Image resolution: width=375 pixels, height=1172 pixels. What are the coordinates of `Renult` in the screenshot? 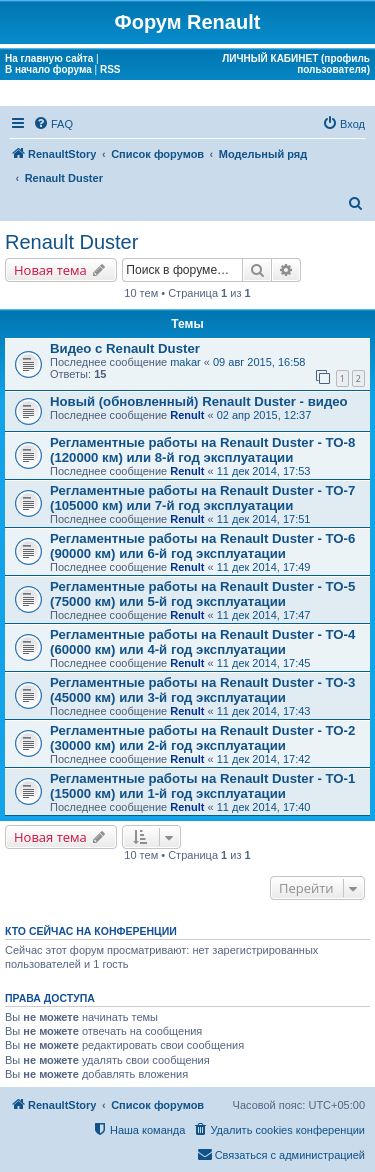 It's located at (187, 415).